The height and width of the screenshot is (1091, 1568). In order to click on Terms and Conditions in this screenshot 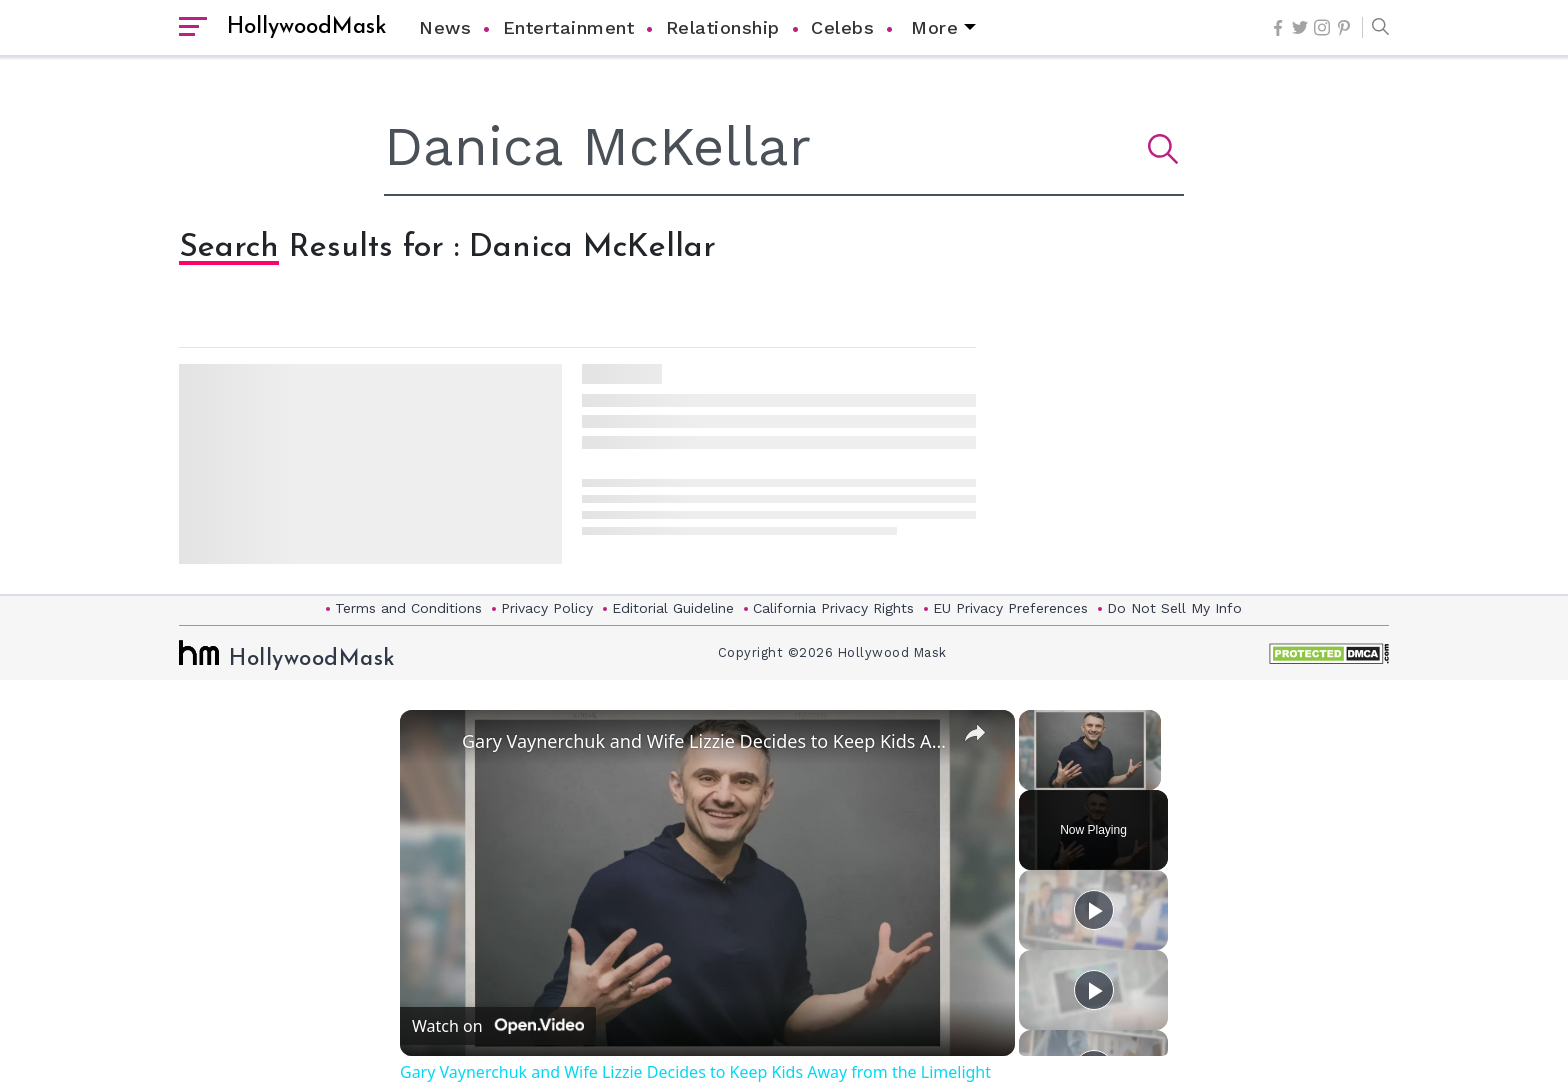, I will do `click(408, 608)`.